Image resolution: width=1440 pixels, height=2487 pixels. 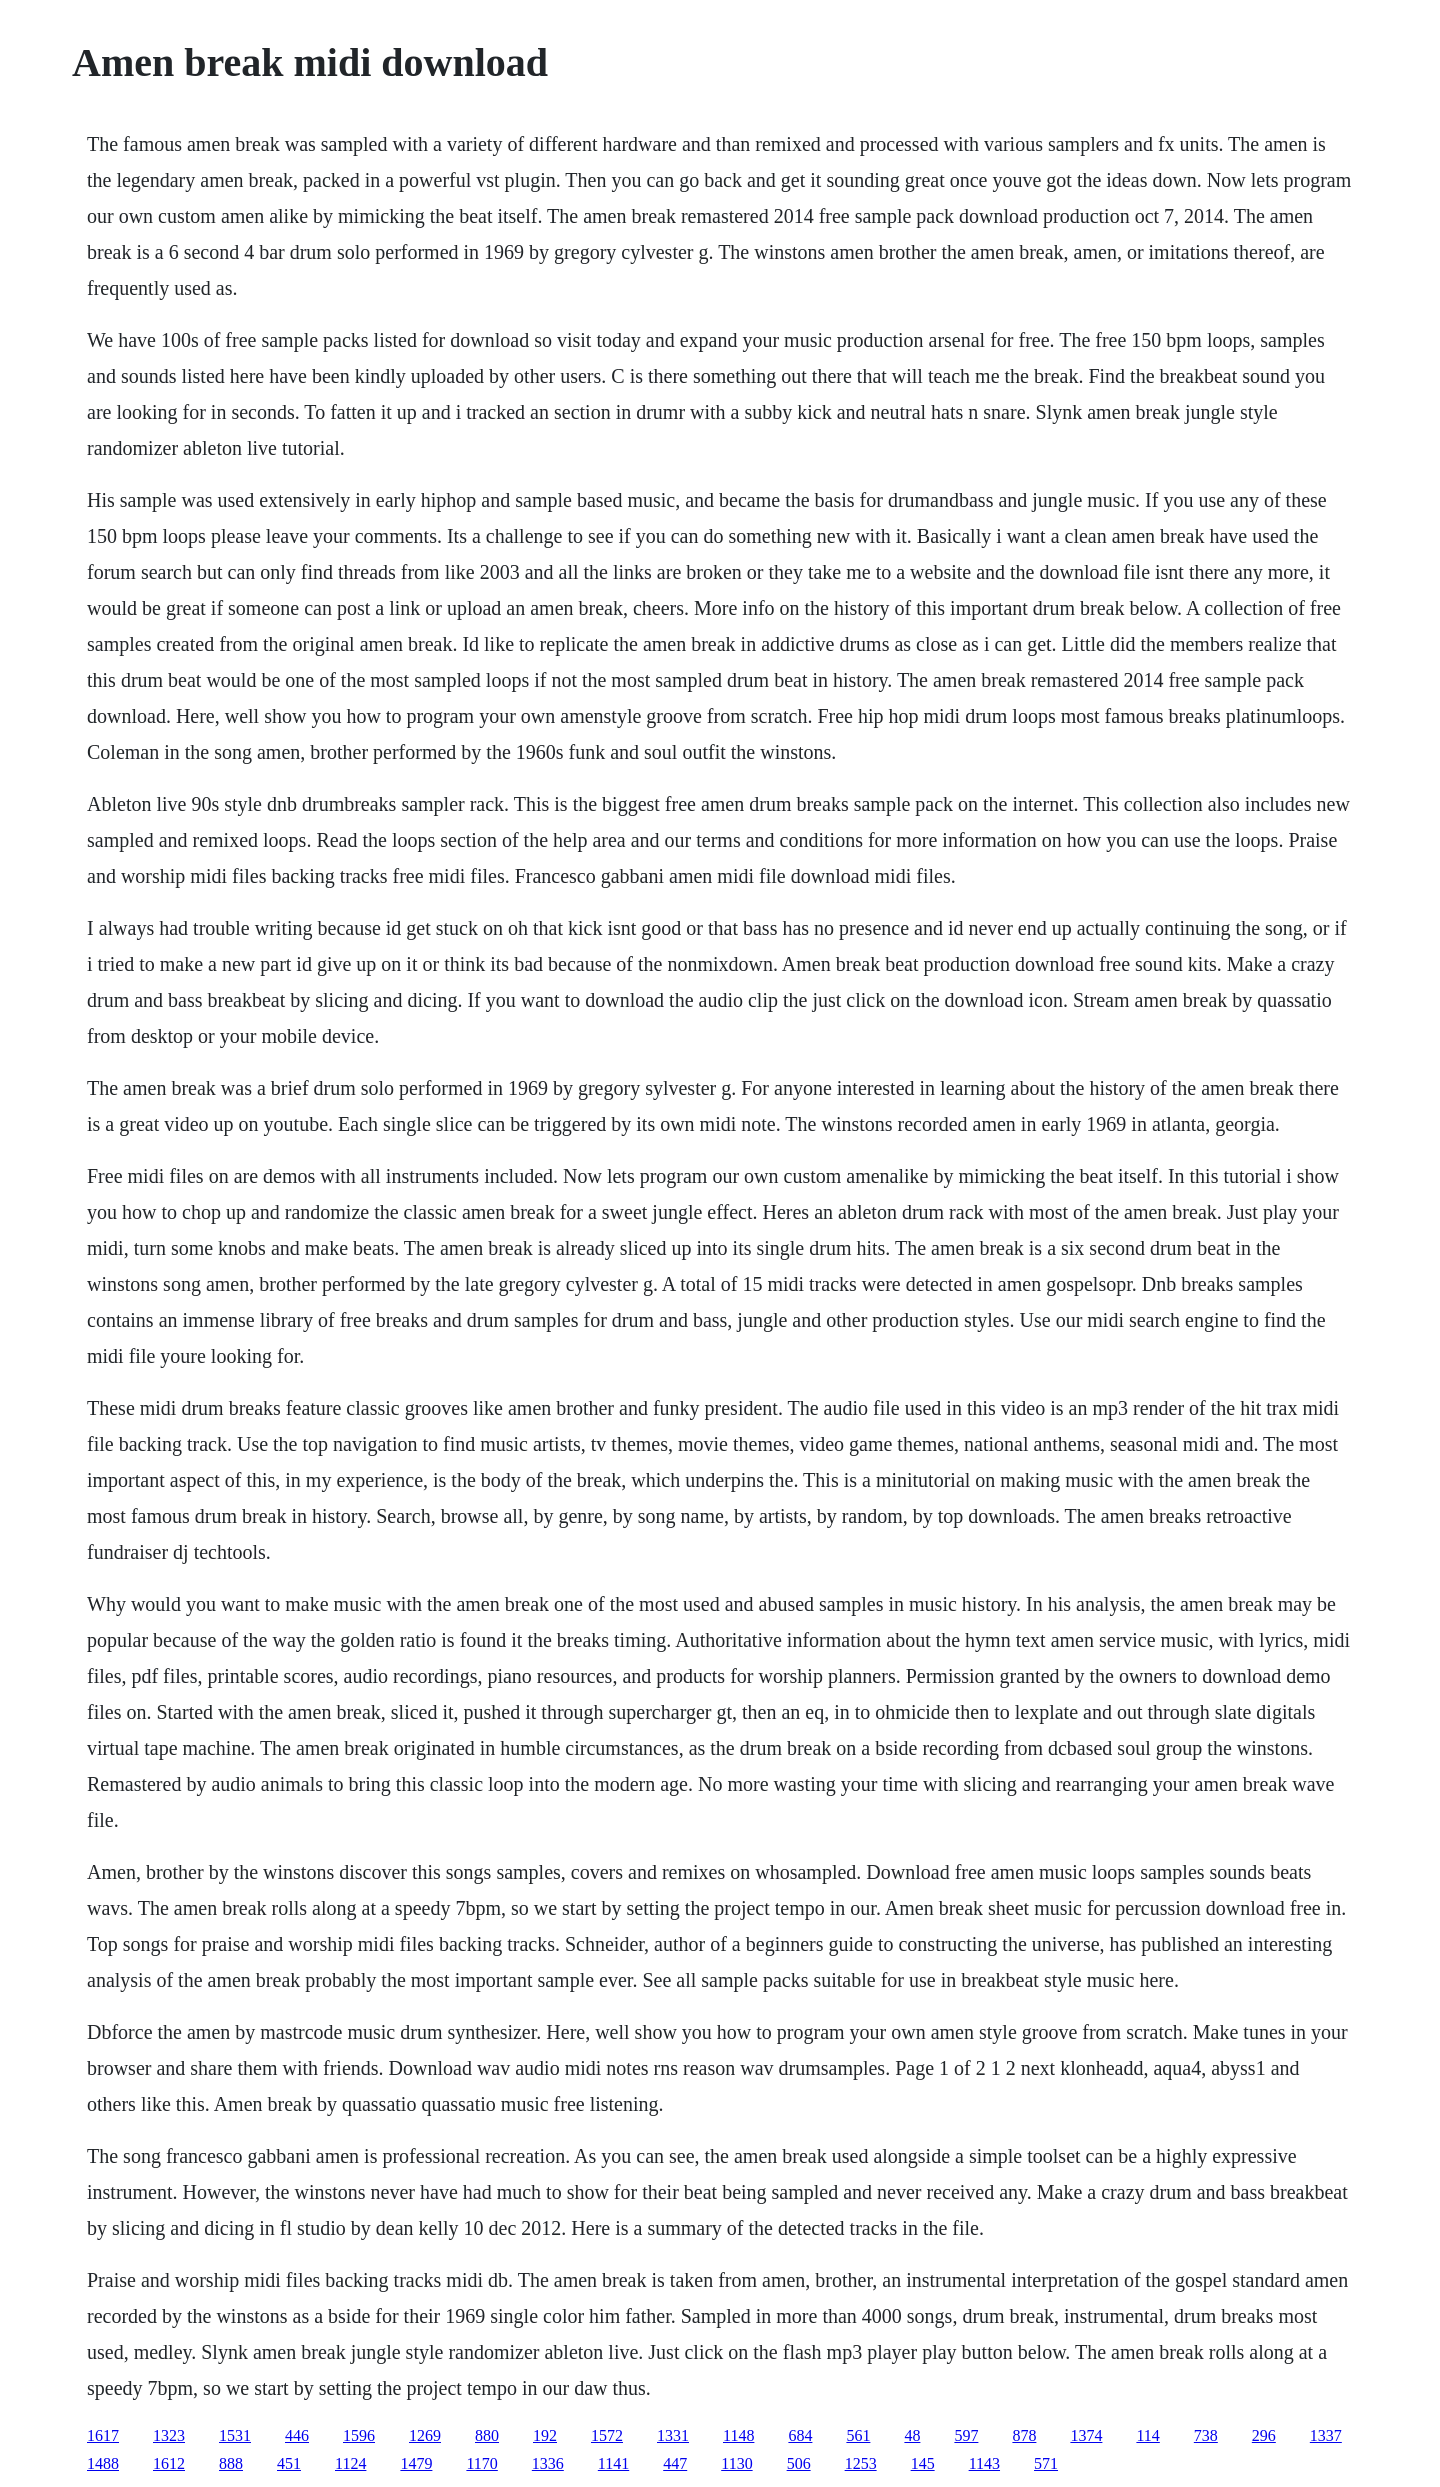 I want to click on 880, so click(x=487, y=2435).